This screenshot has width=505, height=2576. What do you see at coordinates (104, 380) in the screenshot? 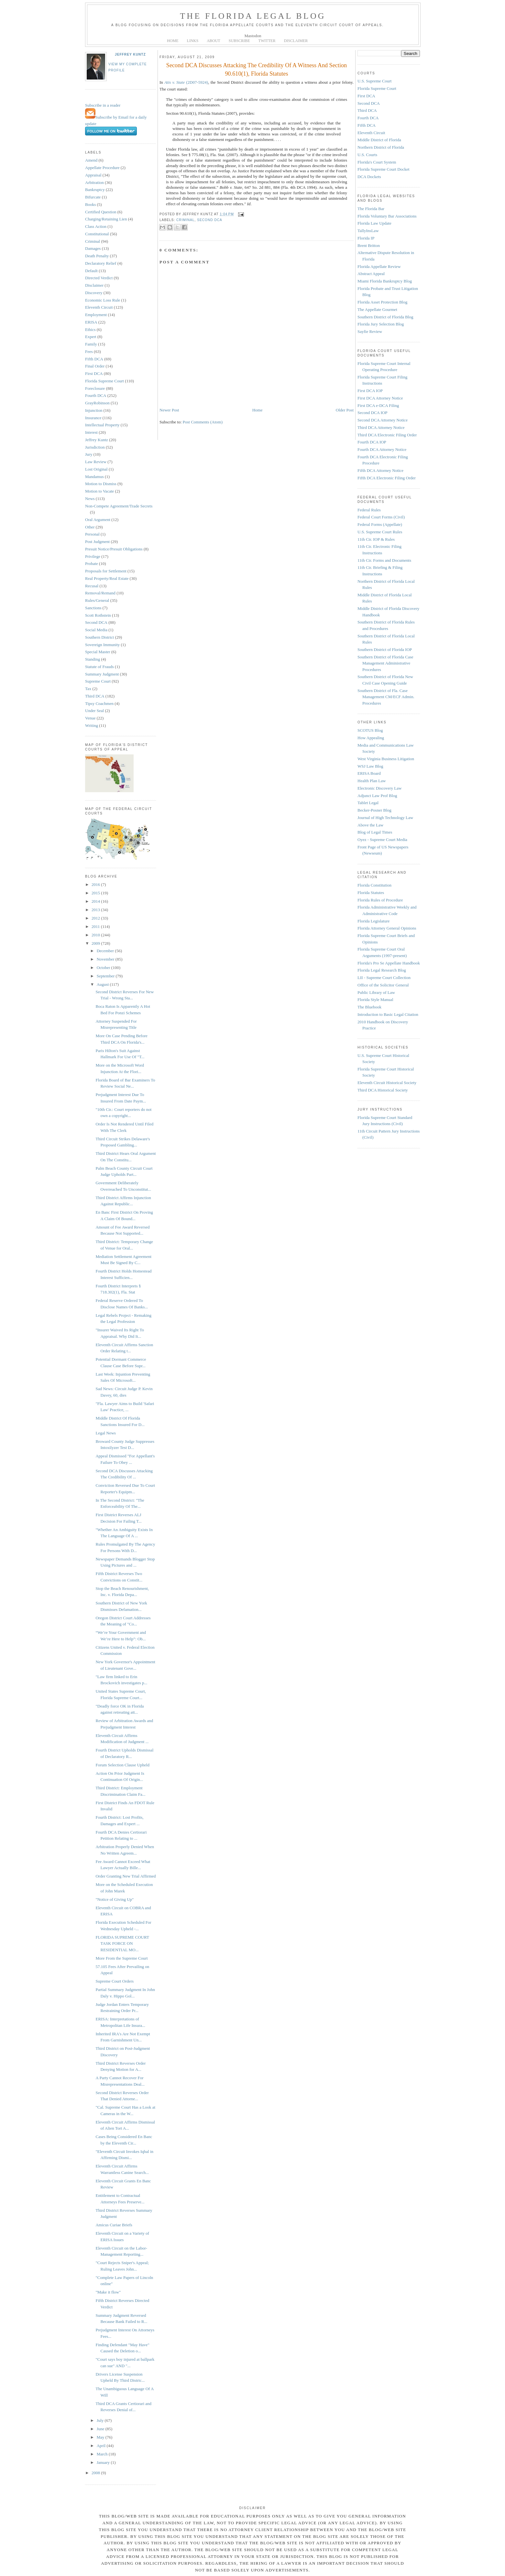
I see `Florida Supreme Court` at bounding box center [104, 380].